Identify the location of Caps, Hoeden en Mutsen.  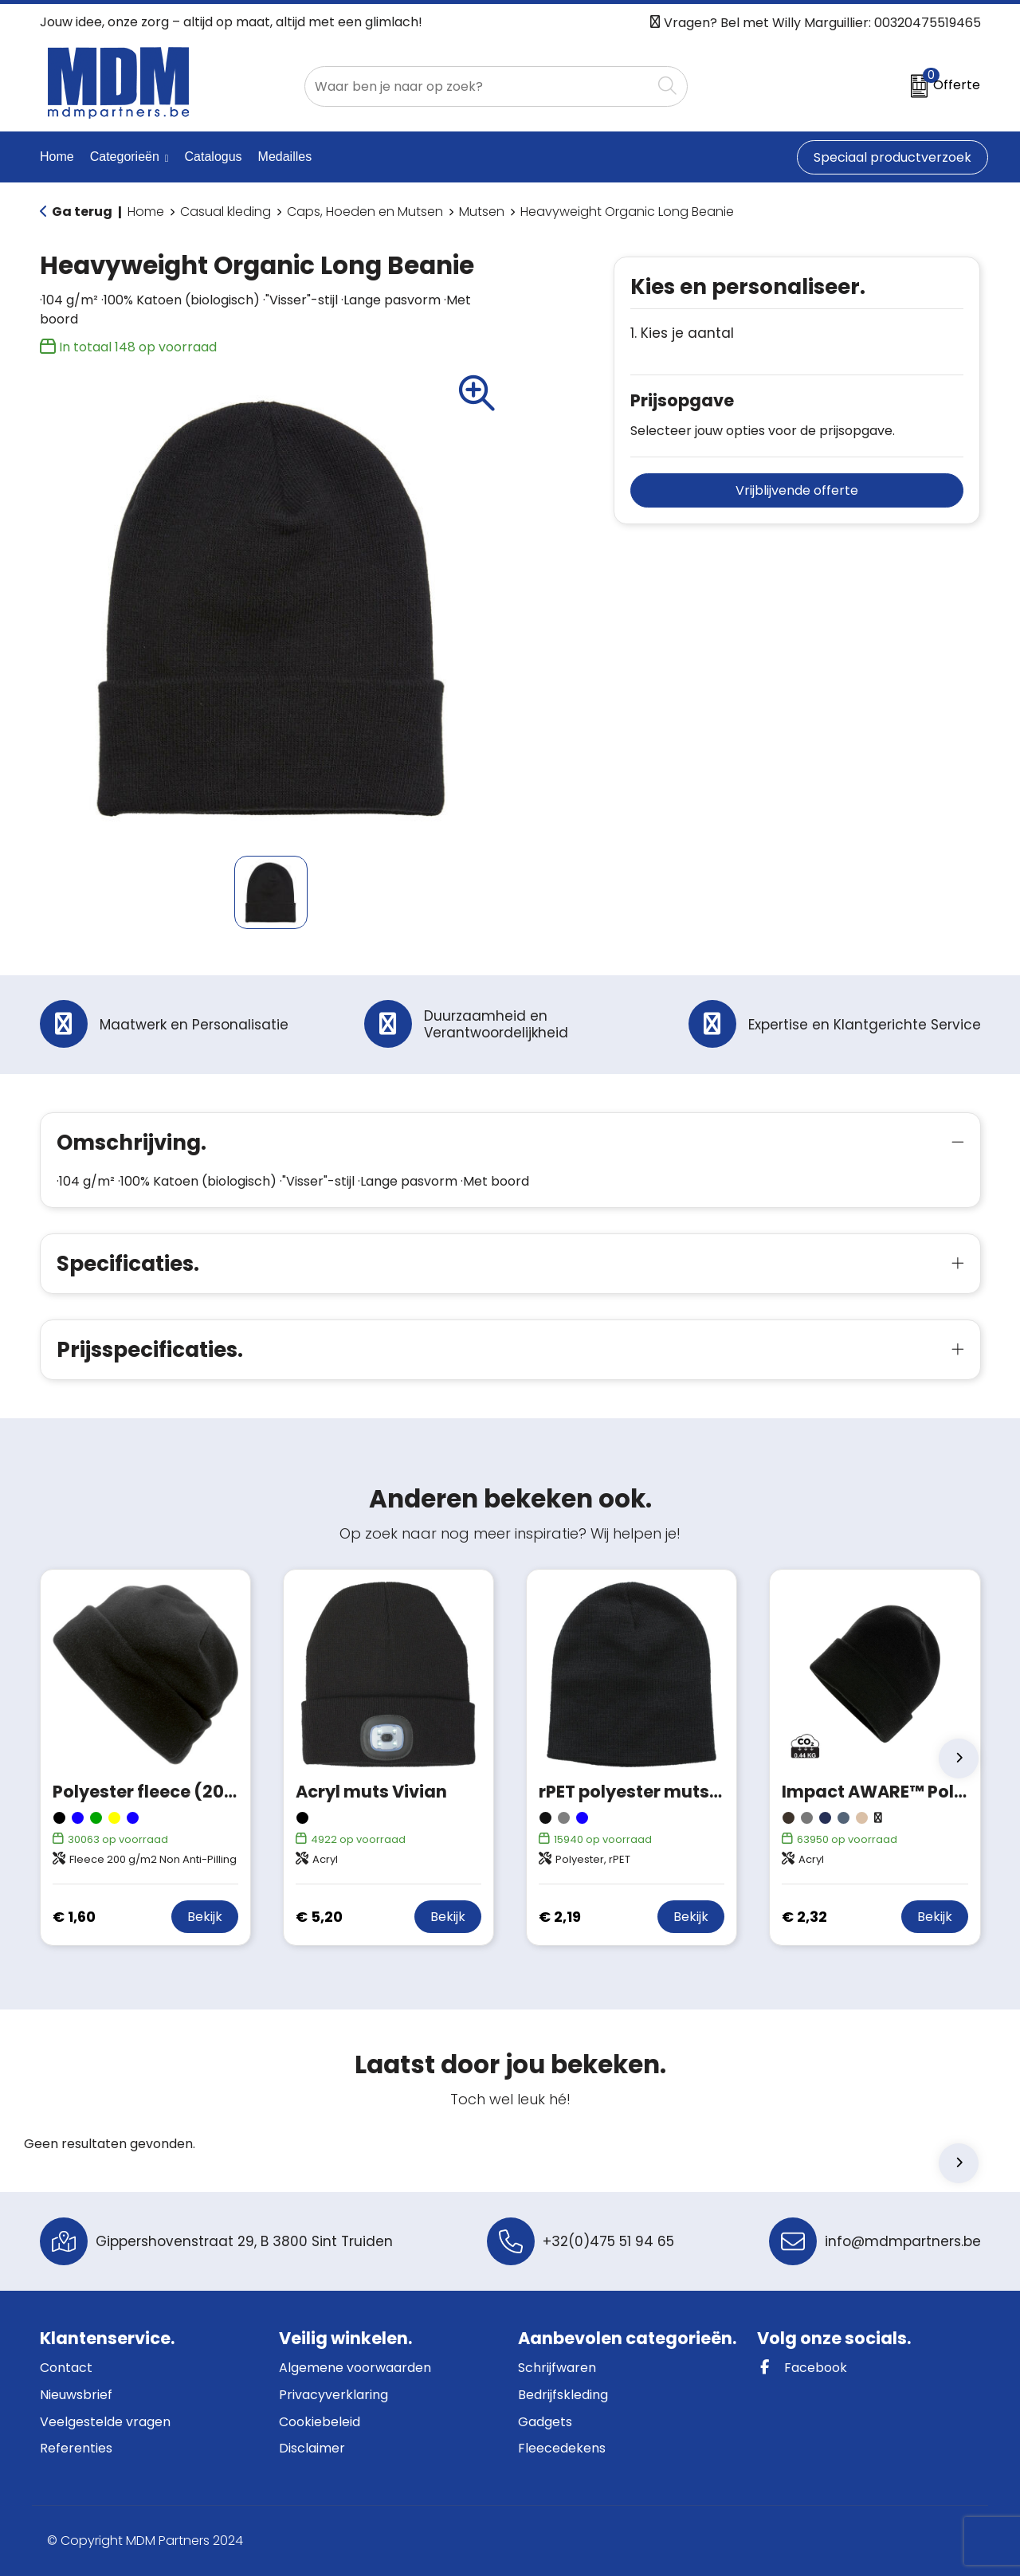
(365, 211).